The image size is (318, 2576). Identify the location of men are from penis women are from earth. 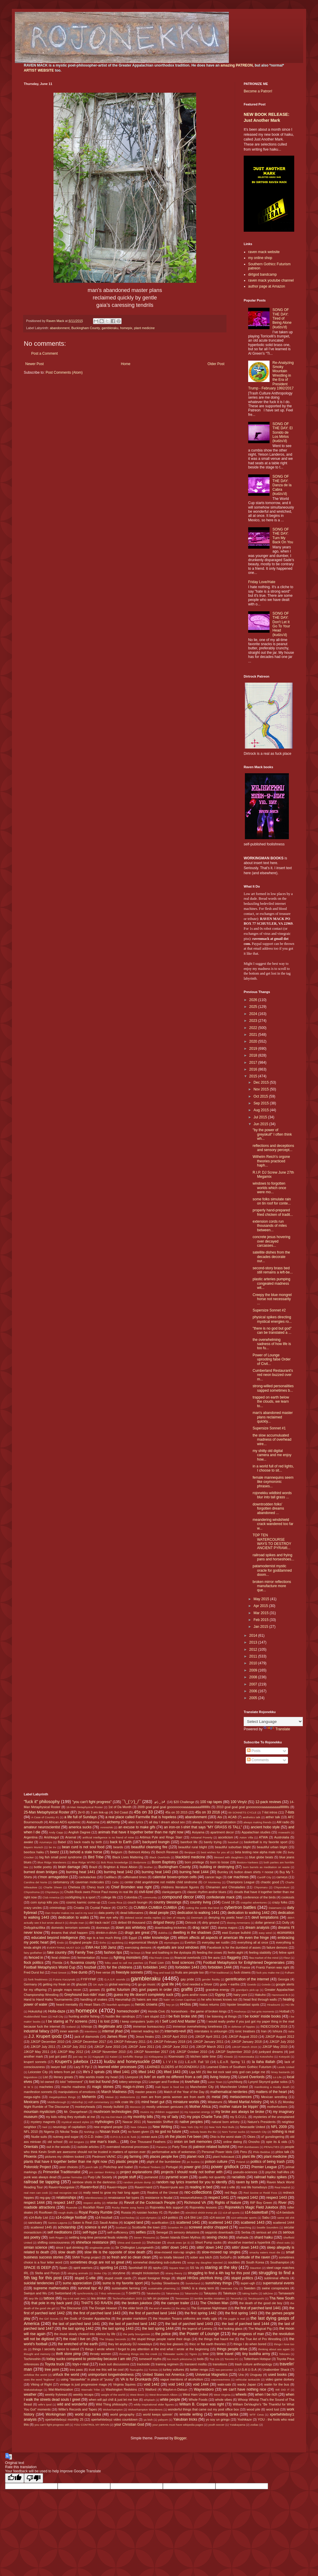
(173, 2097).